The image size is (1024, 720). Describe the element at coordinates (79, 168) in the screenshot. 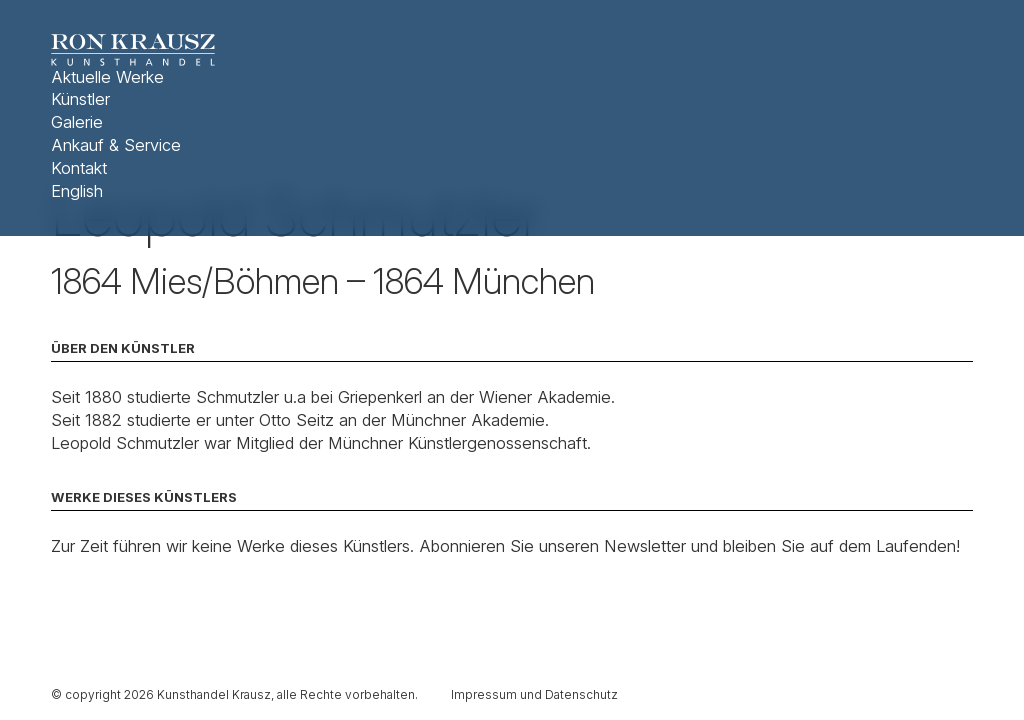

I see `Kontakt` at that location.